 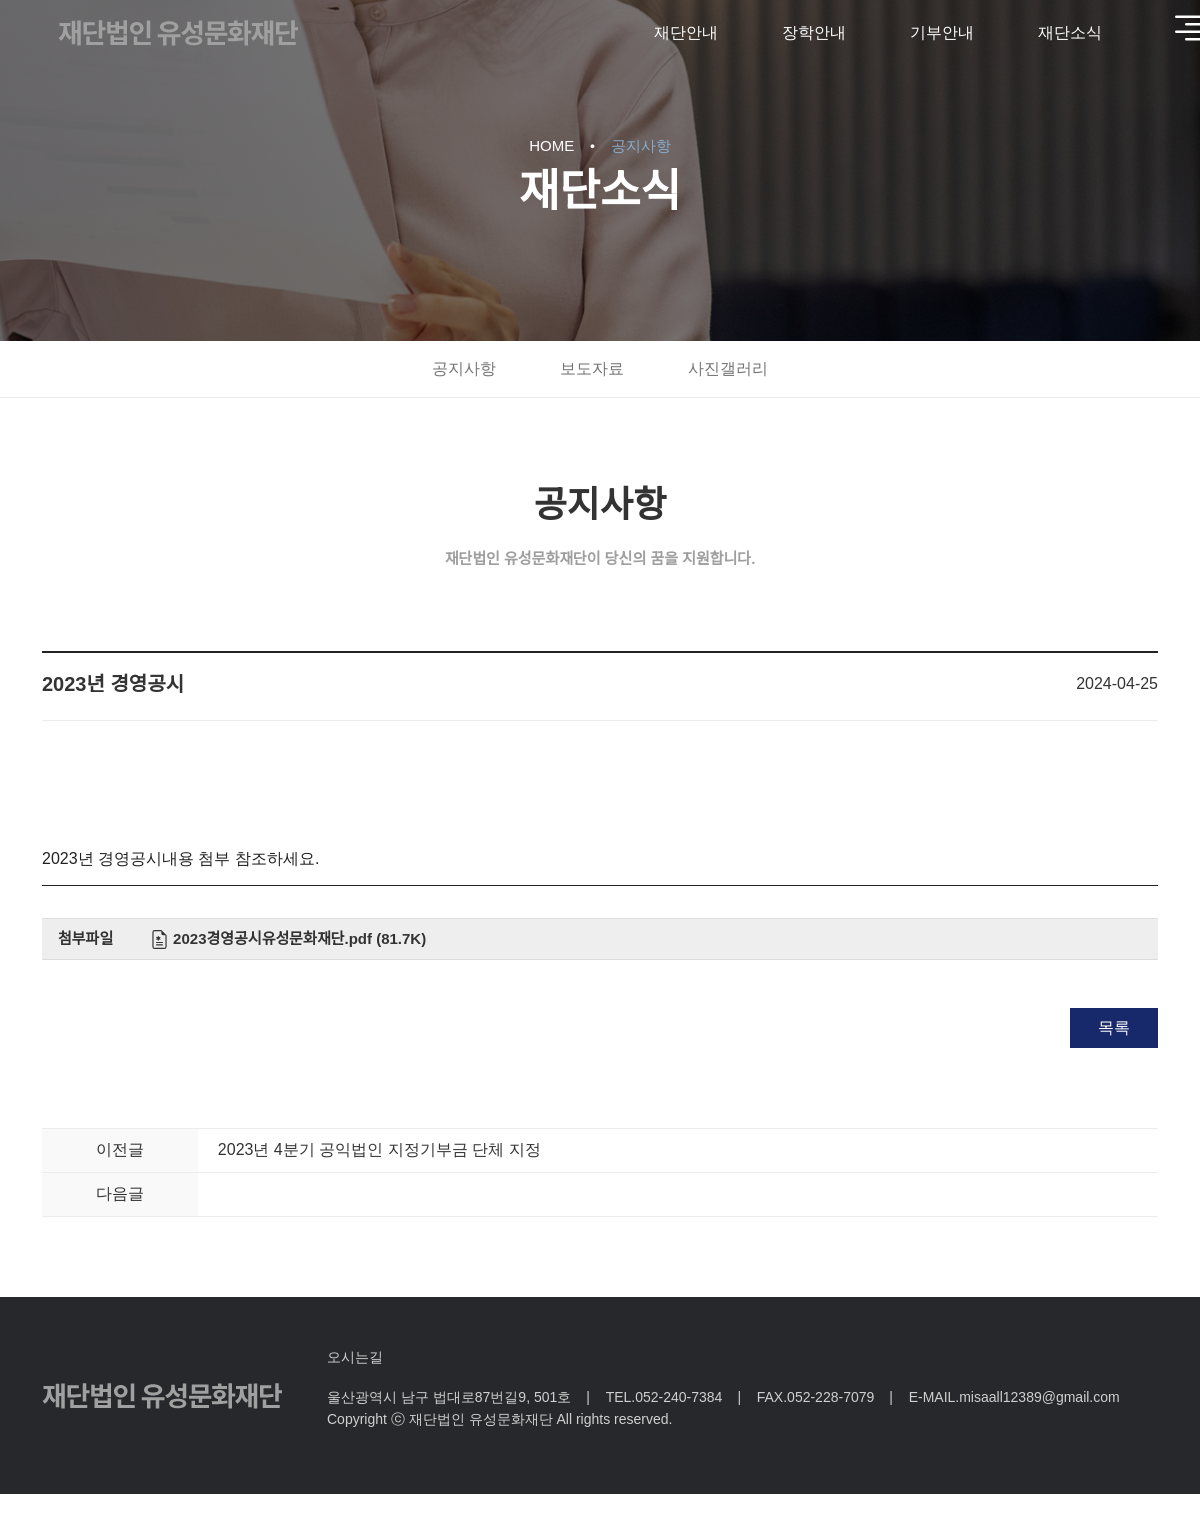 I want to click on 기부안내, so click(x=942, y=32).